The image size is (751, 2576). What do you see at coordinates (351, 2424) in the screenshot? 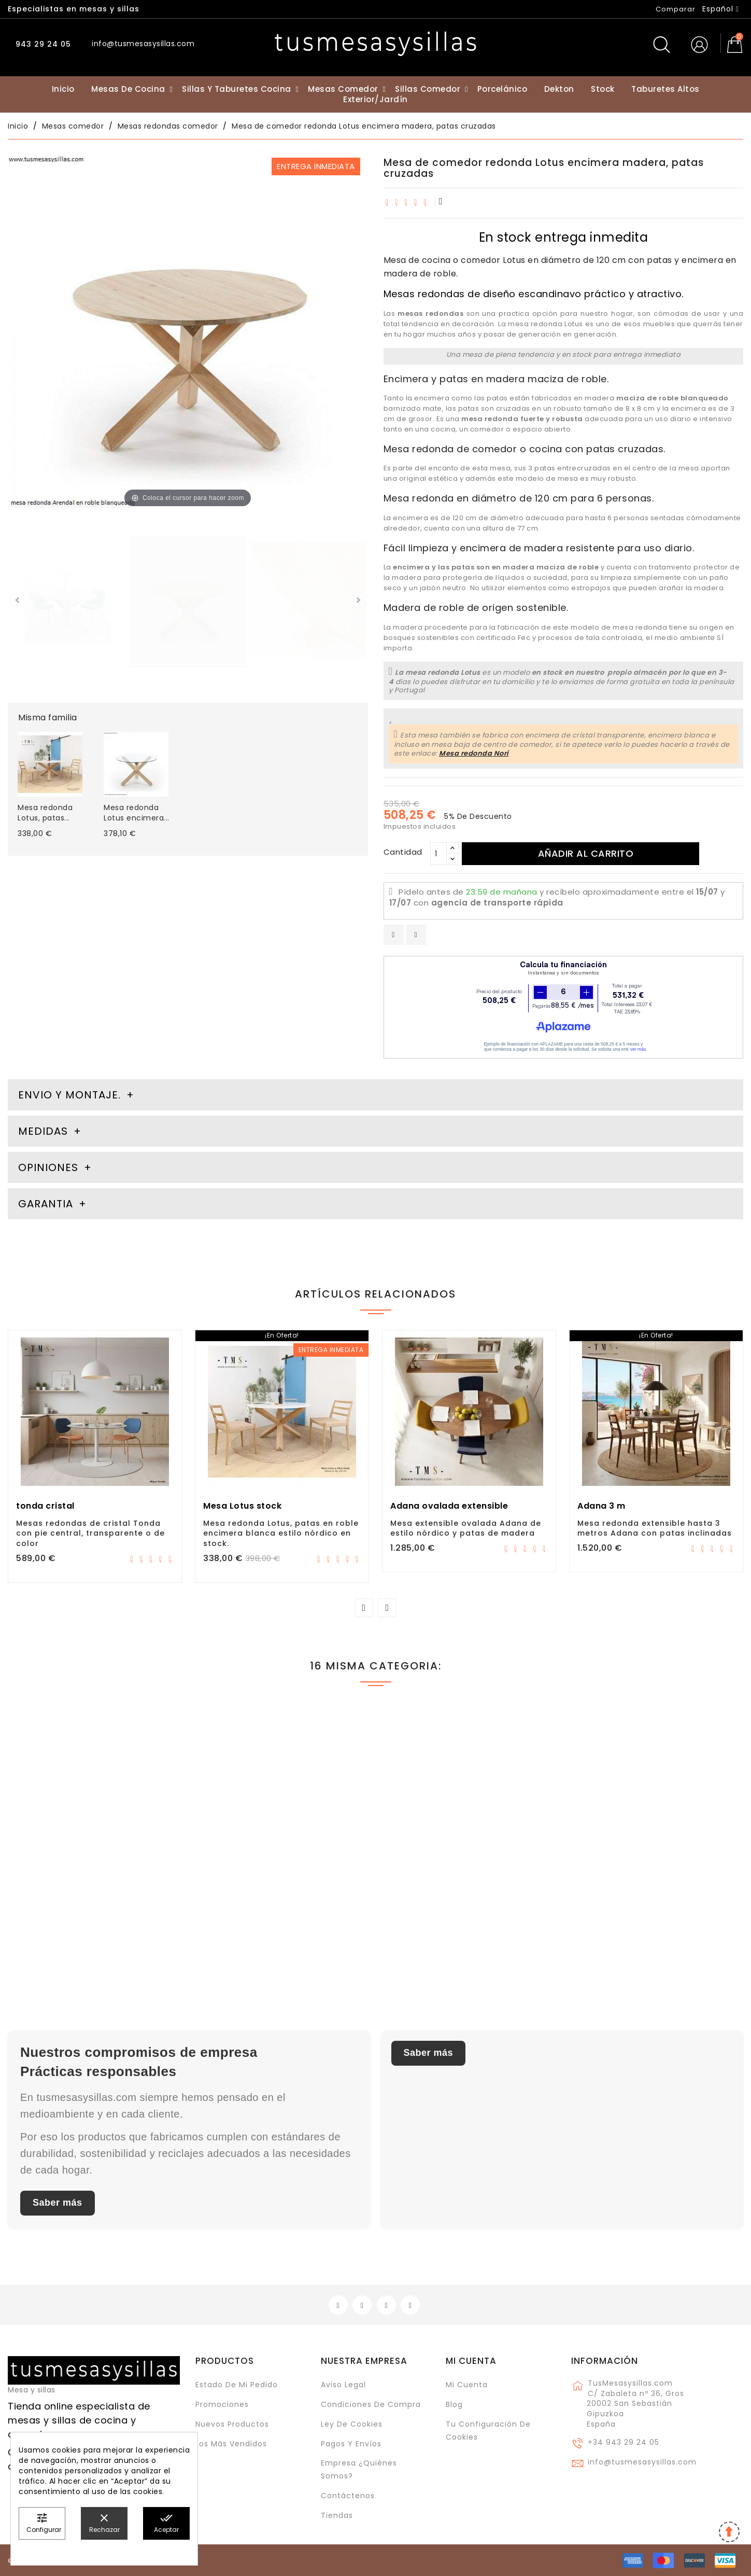
I see `Ley de cookies` at bounding box center [351, 2424].